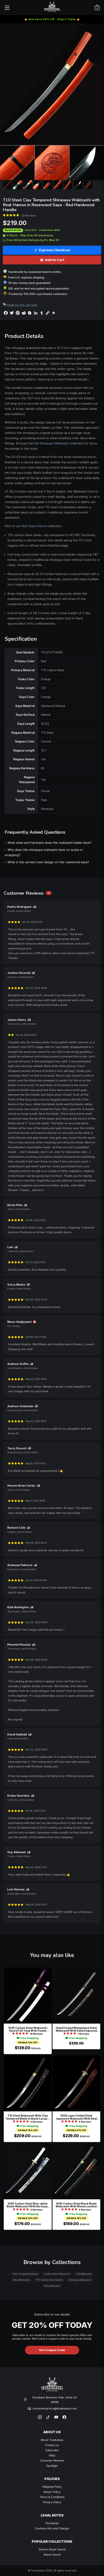 The image size is (104, 2576). I want to click on Anime Sword, so click(52, 2554).